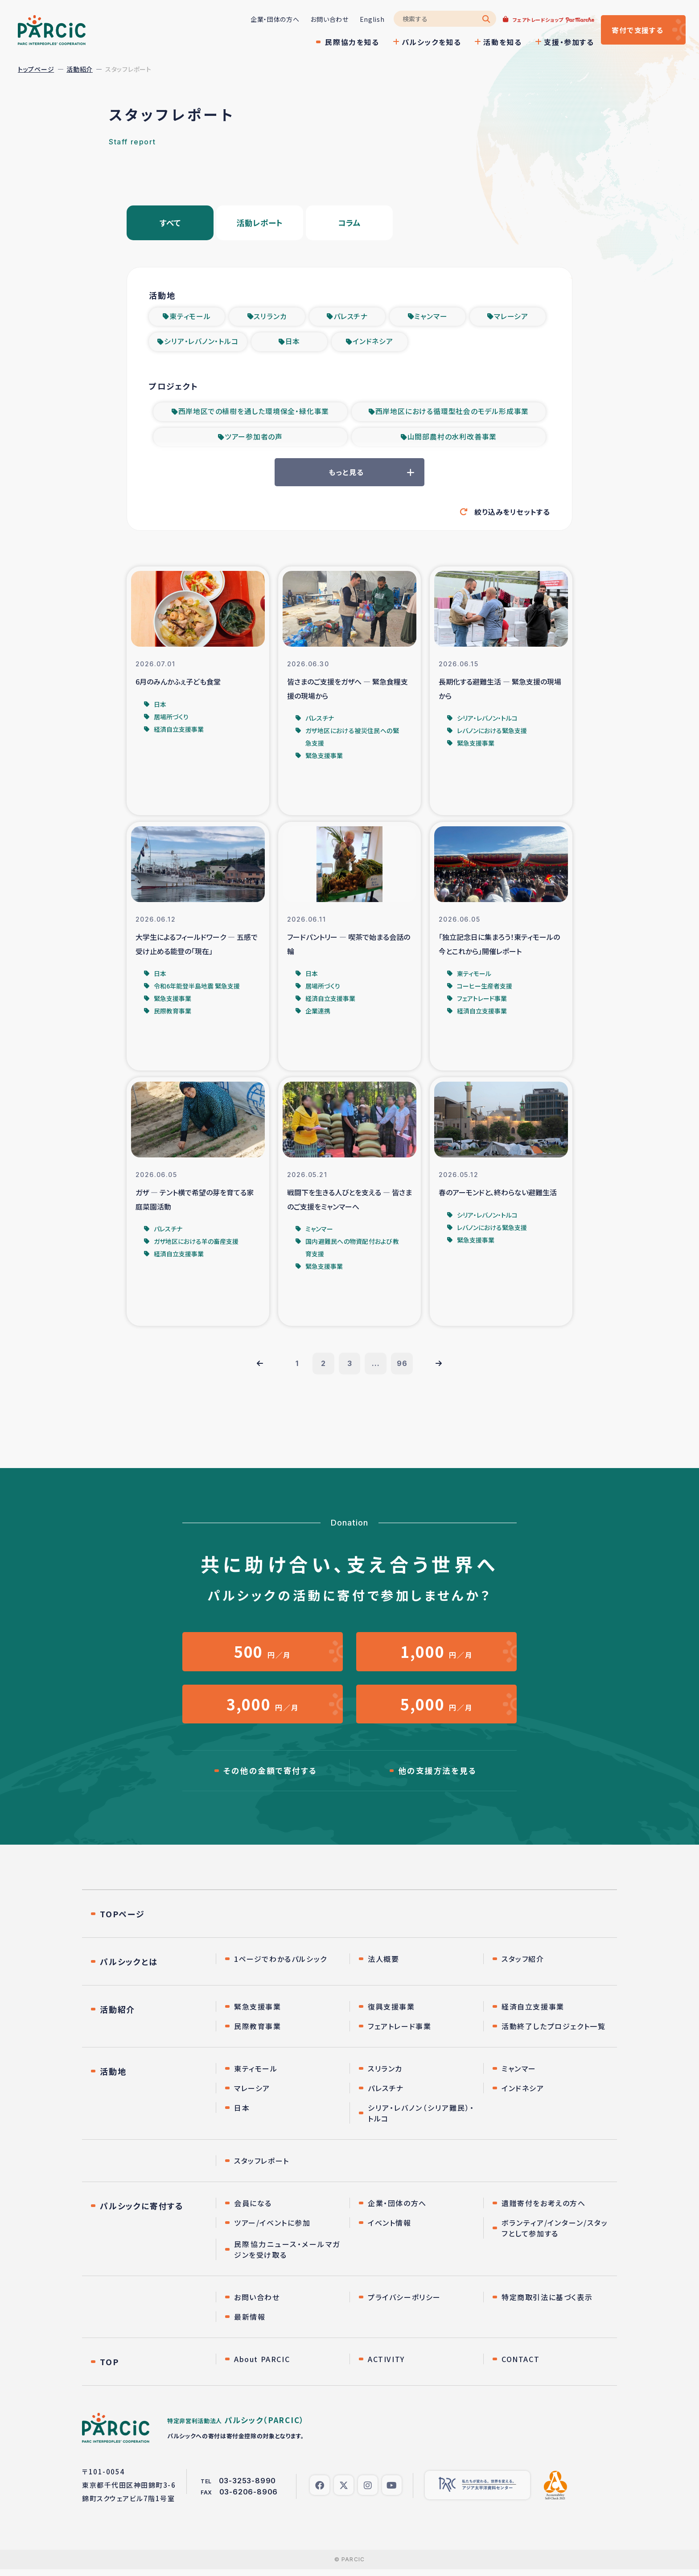  Describe the element at coordinates (565, 42) in the screenshot. I see `支援・参加する` at that location.